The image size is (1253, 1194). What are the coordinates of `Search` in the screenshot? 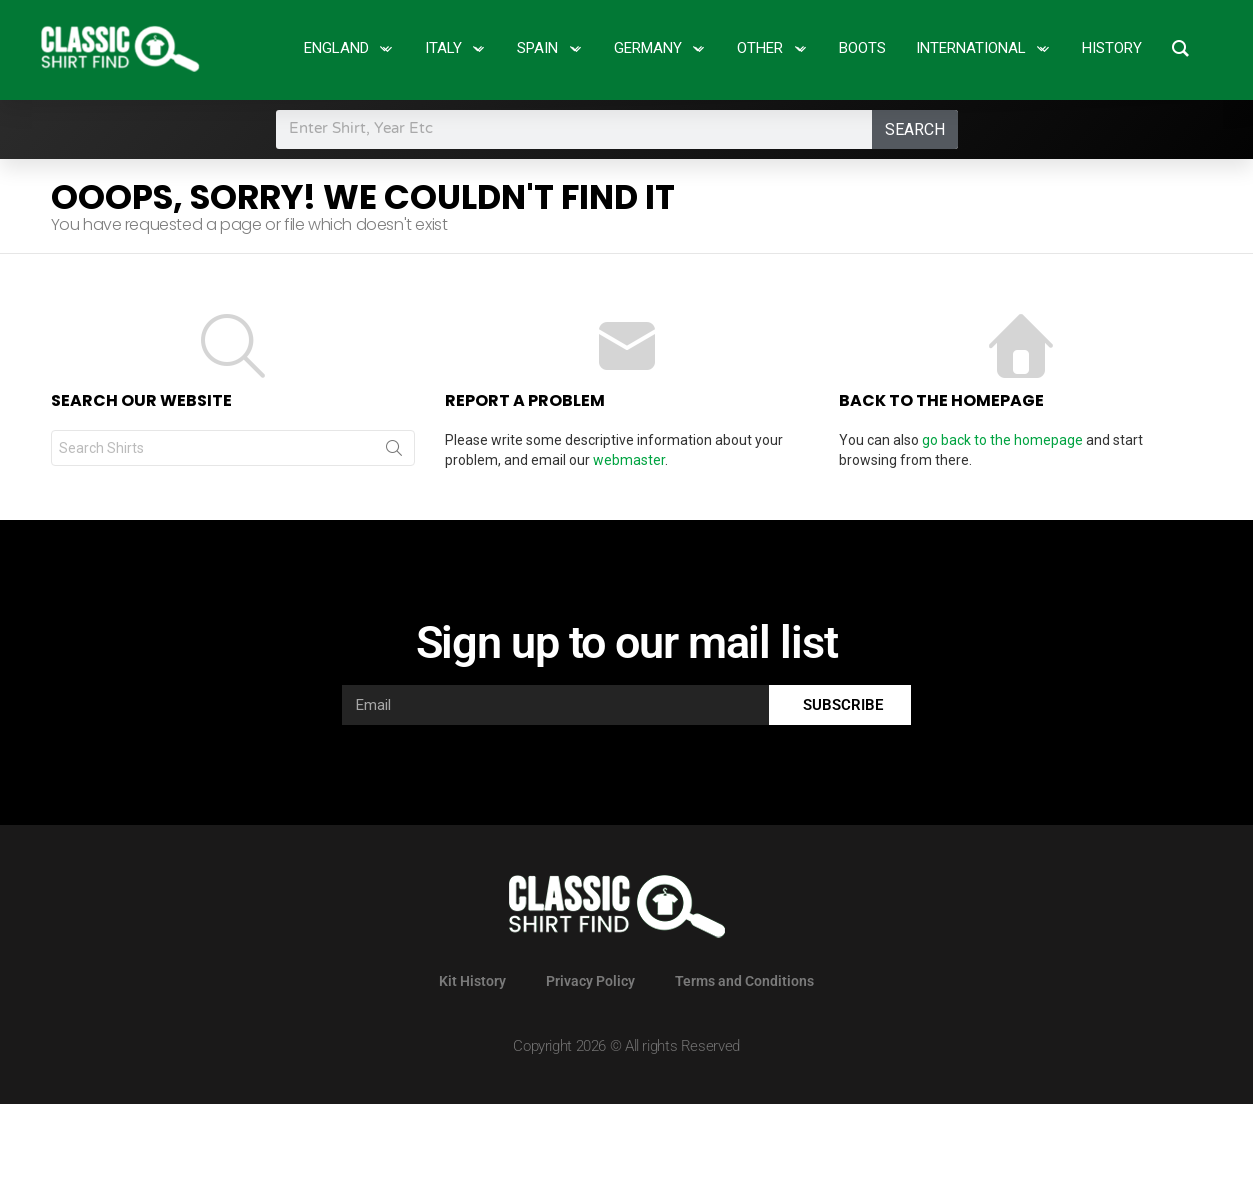 It's located at (915, 129).